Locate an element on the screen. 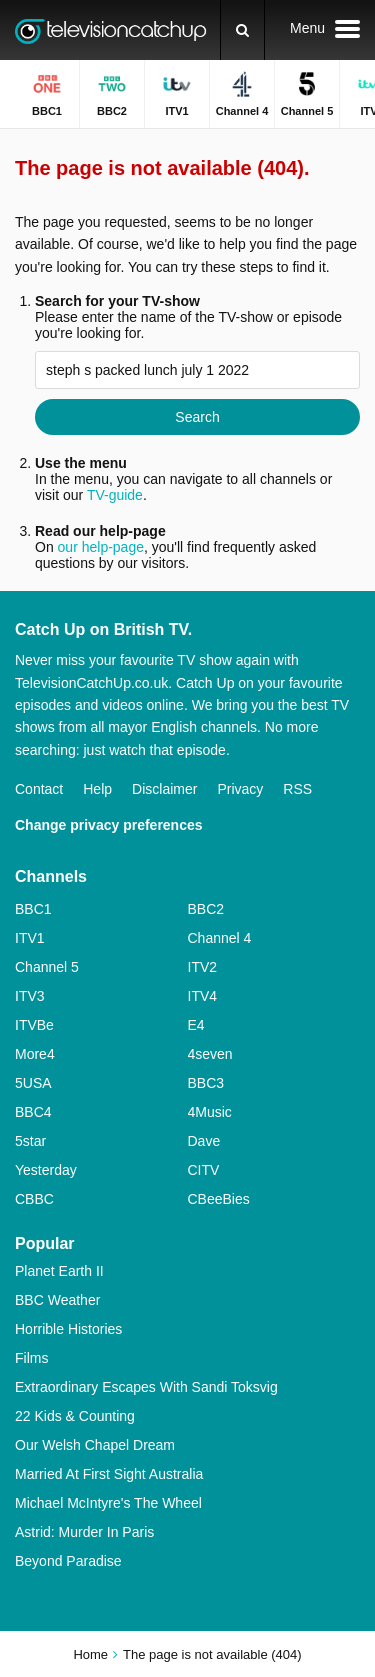 The width and height of the screenshot is (375, 1677). Astrid: Murder In Paris is located at coordinates (84, 1532).